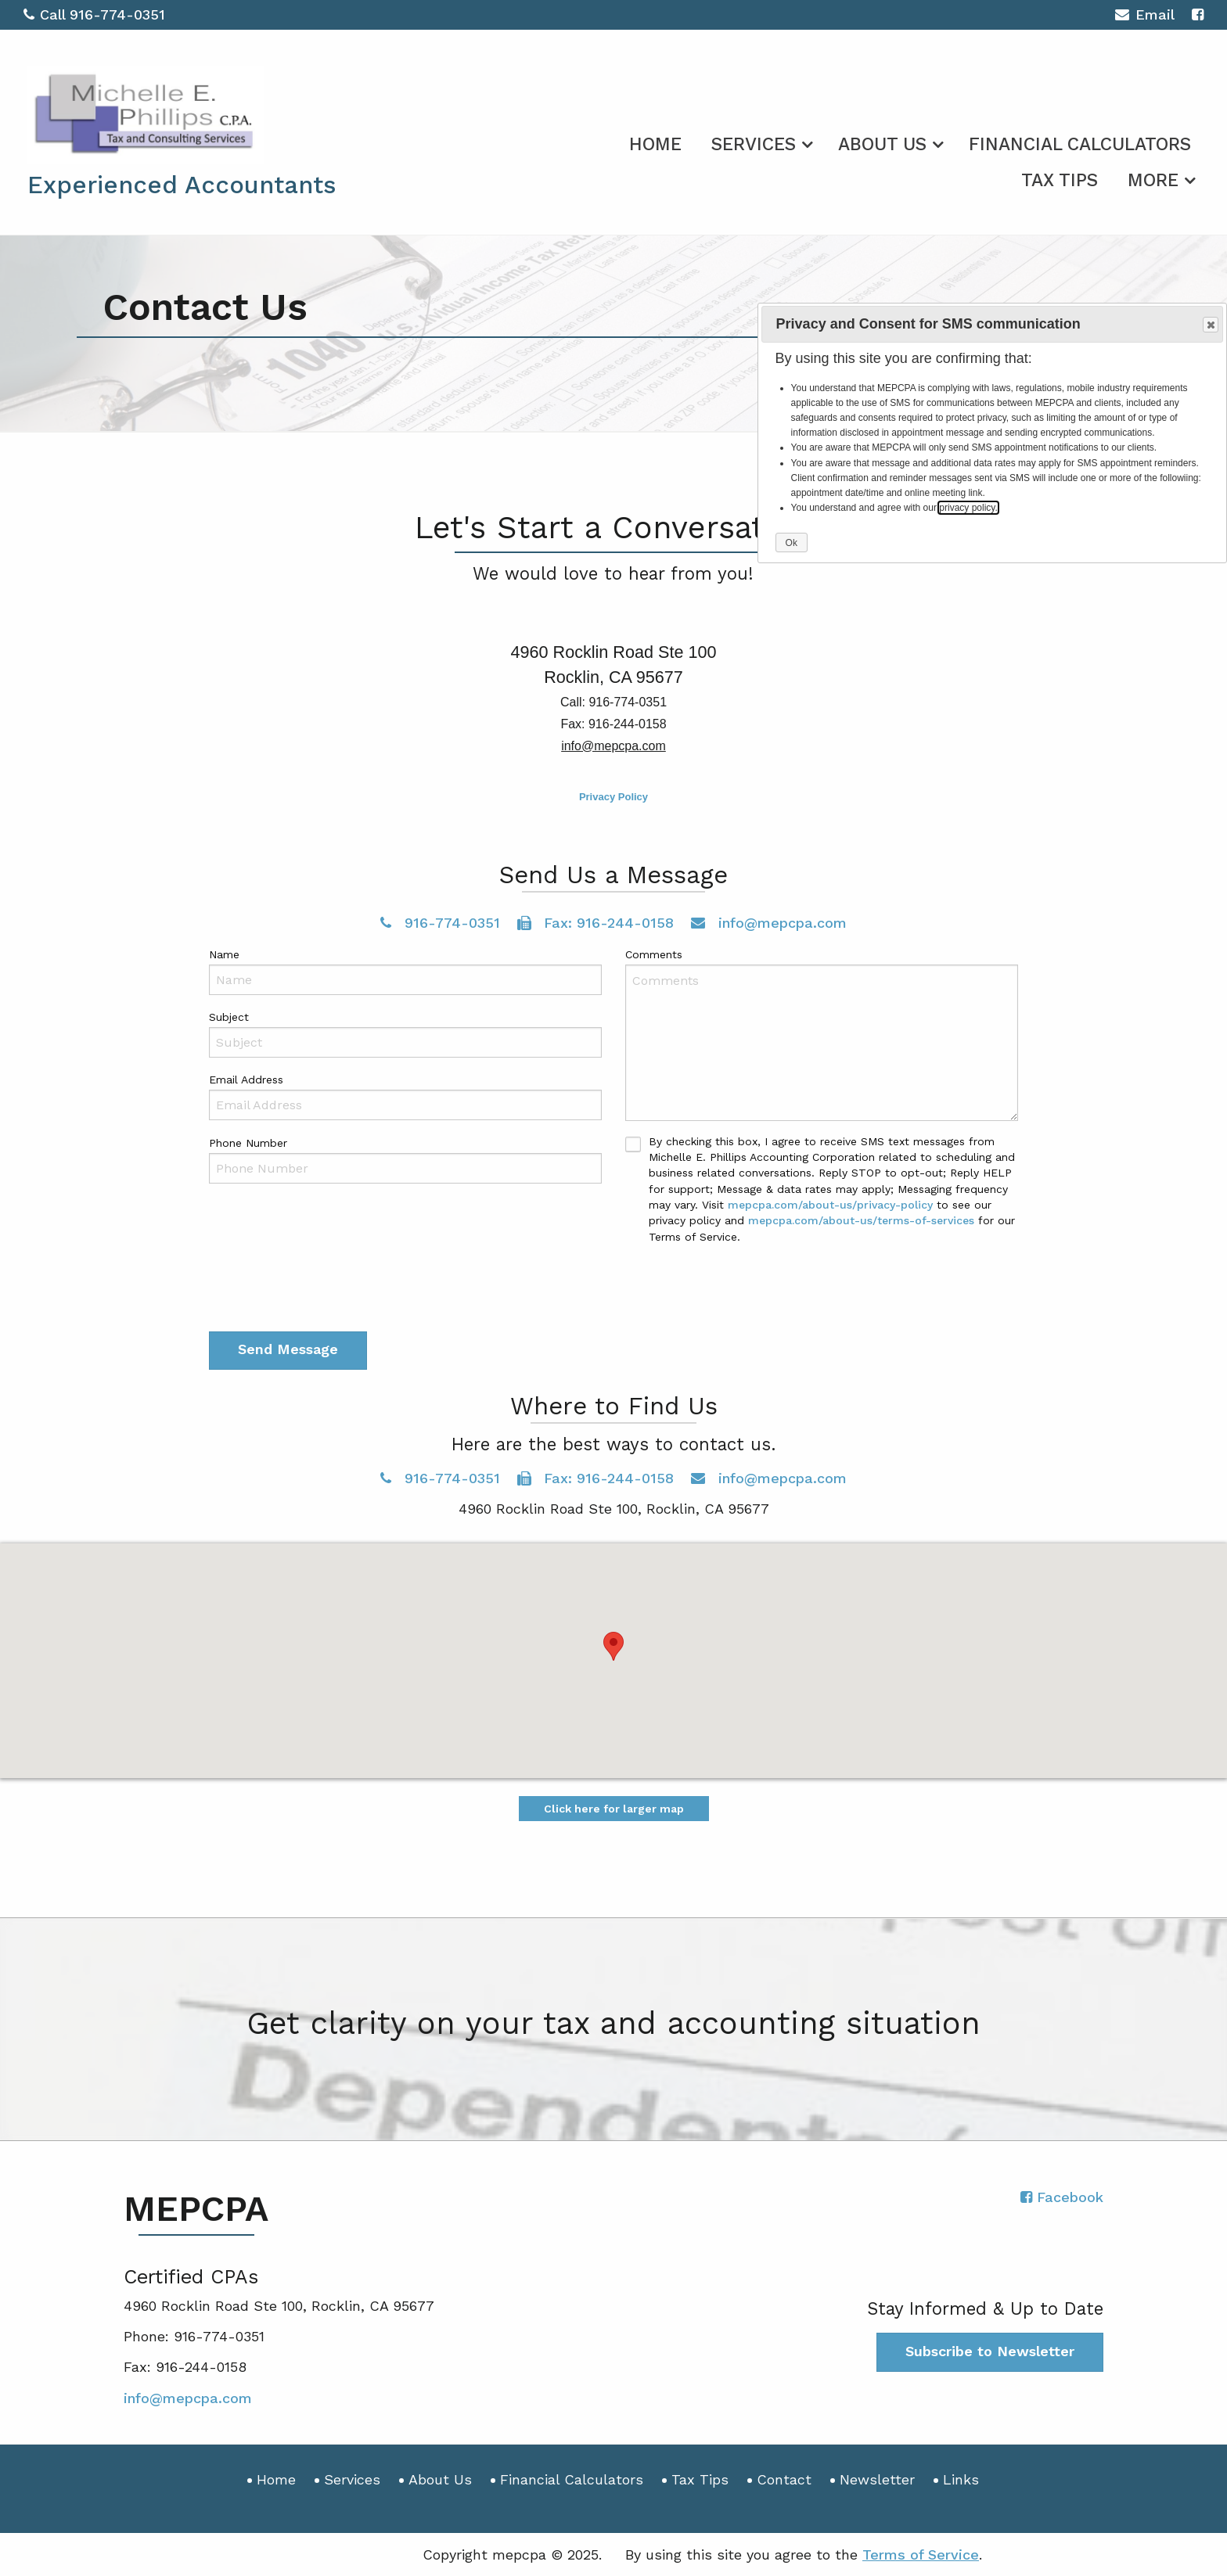 The height and width of the screenshot is (2576, 1227). Describe the element at coordinates (961, 2479) in the screenshot. I see `Links` at that location.